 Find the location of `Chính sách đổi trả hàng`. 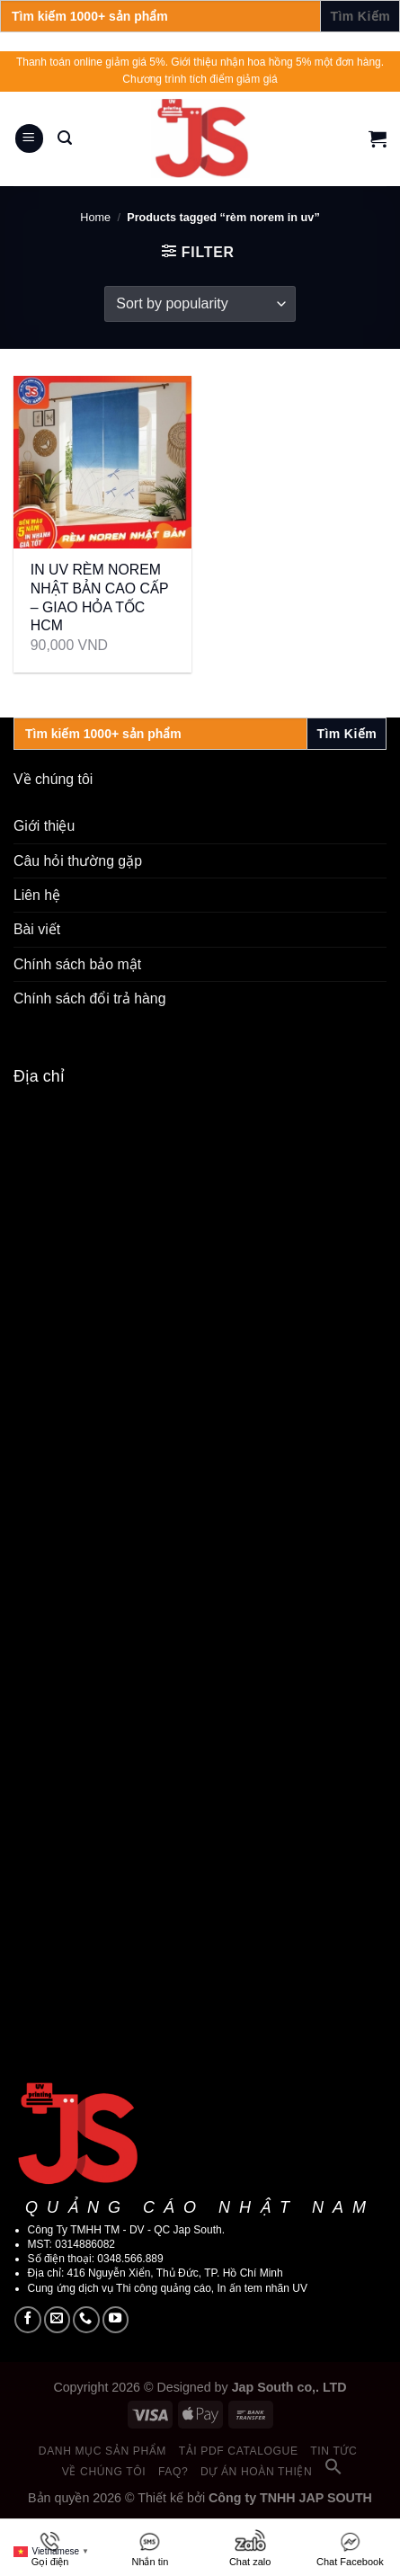

Chính sách đổi trả hàng is located at coordinates (89, 998).